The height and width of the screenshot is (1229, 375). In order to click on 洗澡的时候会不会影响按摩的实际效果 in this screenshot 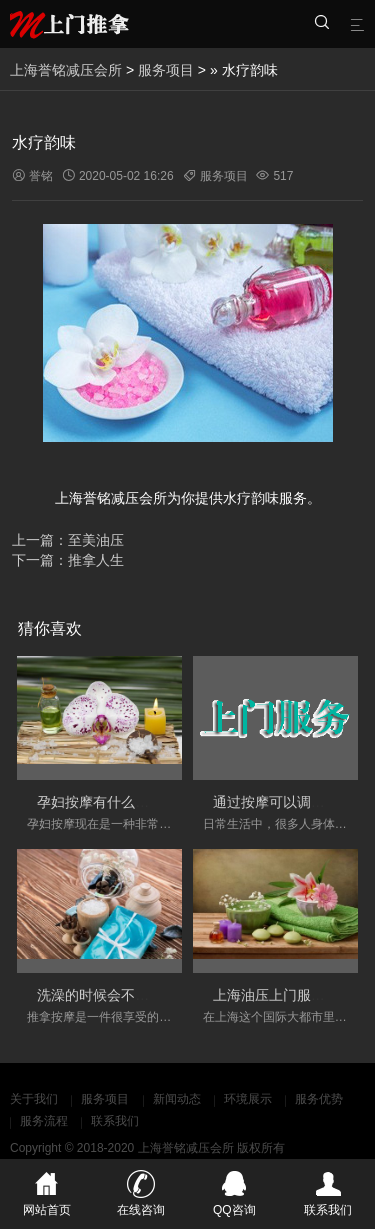, I will do `click(156, 995)`.